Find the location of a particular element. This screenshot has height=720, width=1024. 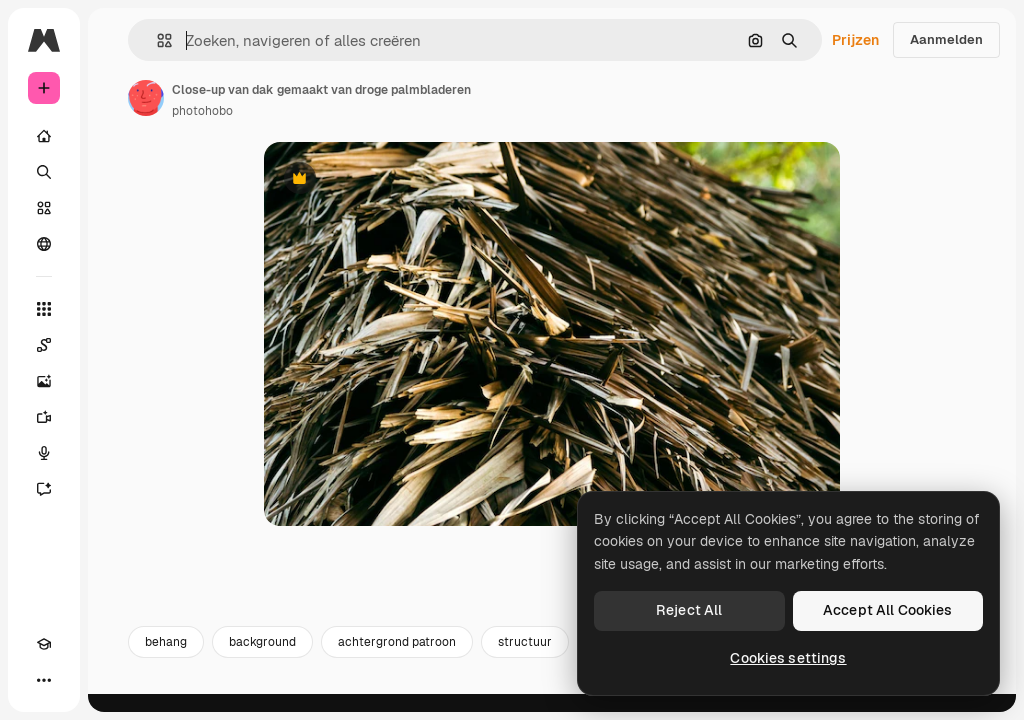

[Image Generator] is located at coordinates (44, 381).